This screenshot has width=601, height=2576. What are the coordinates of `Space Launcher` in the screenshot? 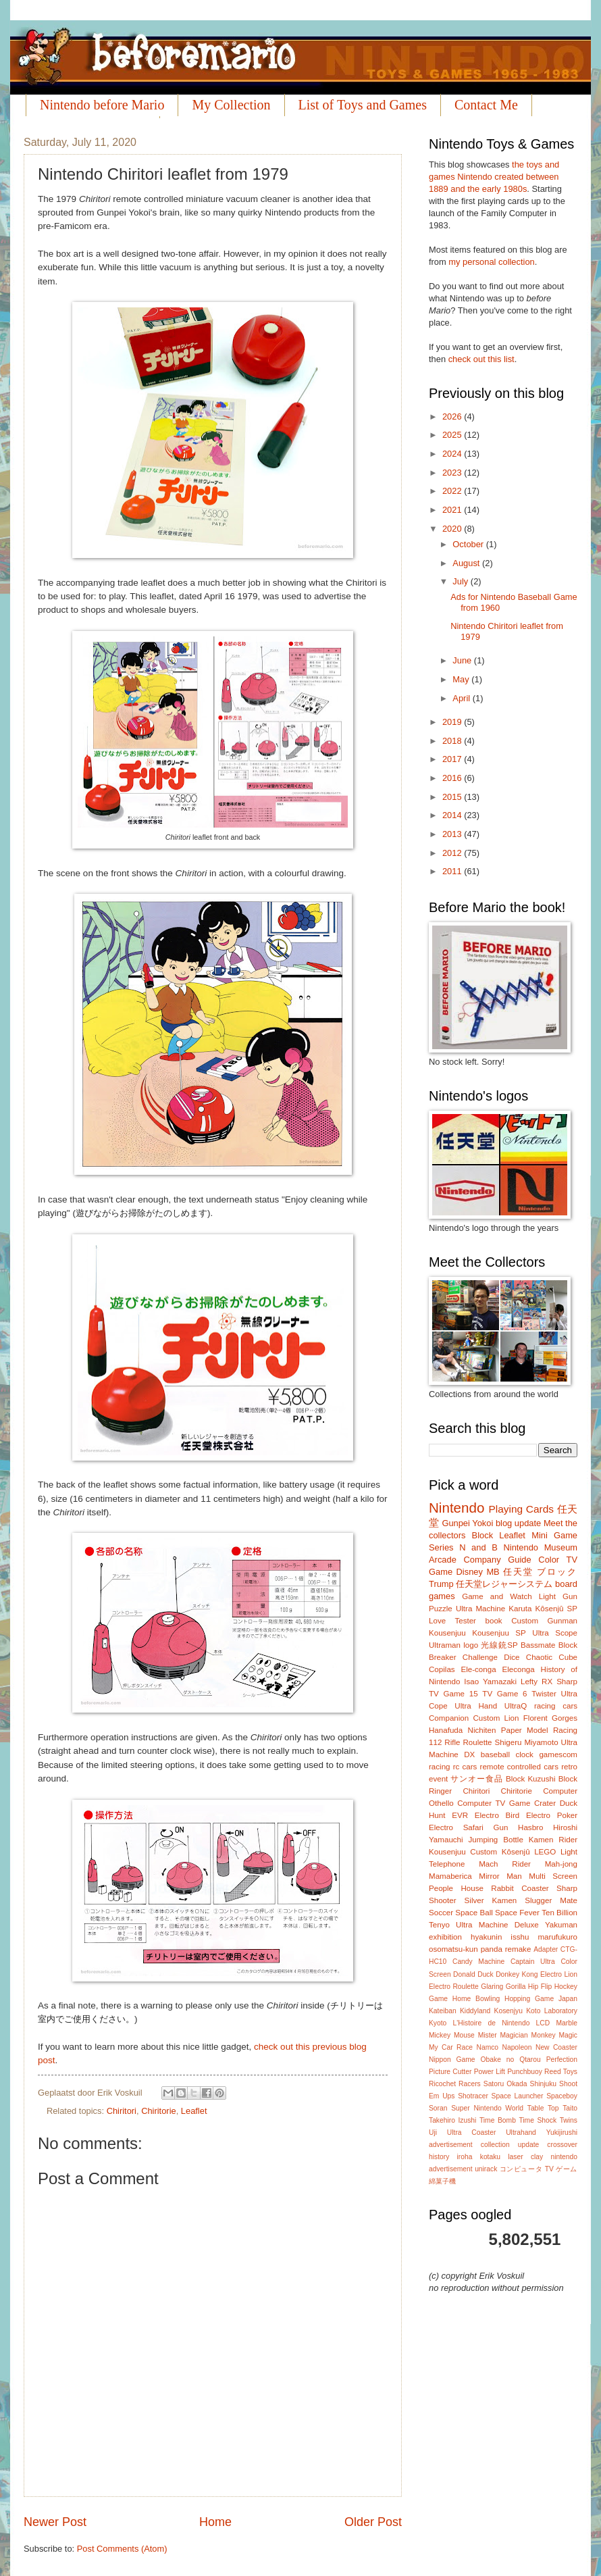 It's located at (518, 2096).